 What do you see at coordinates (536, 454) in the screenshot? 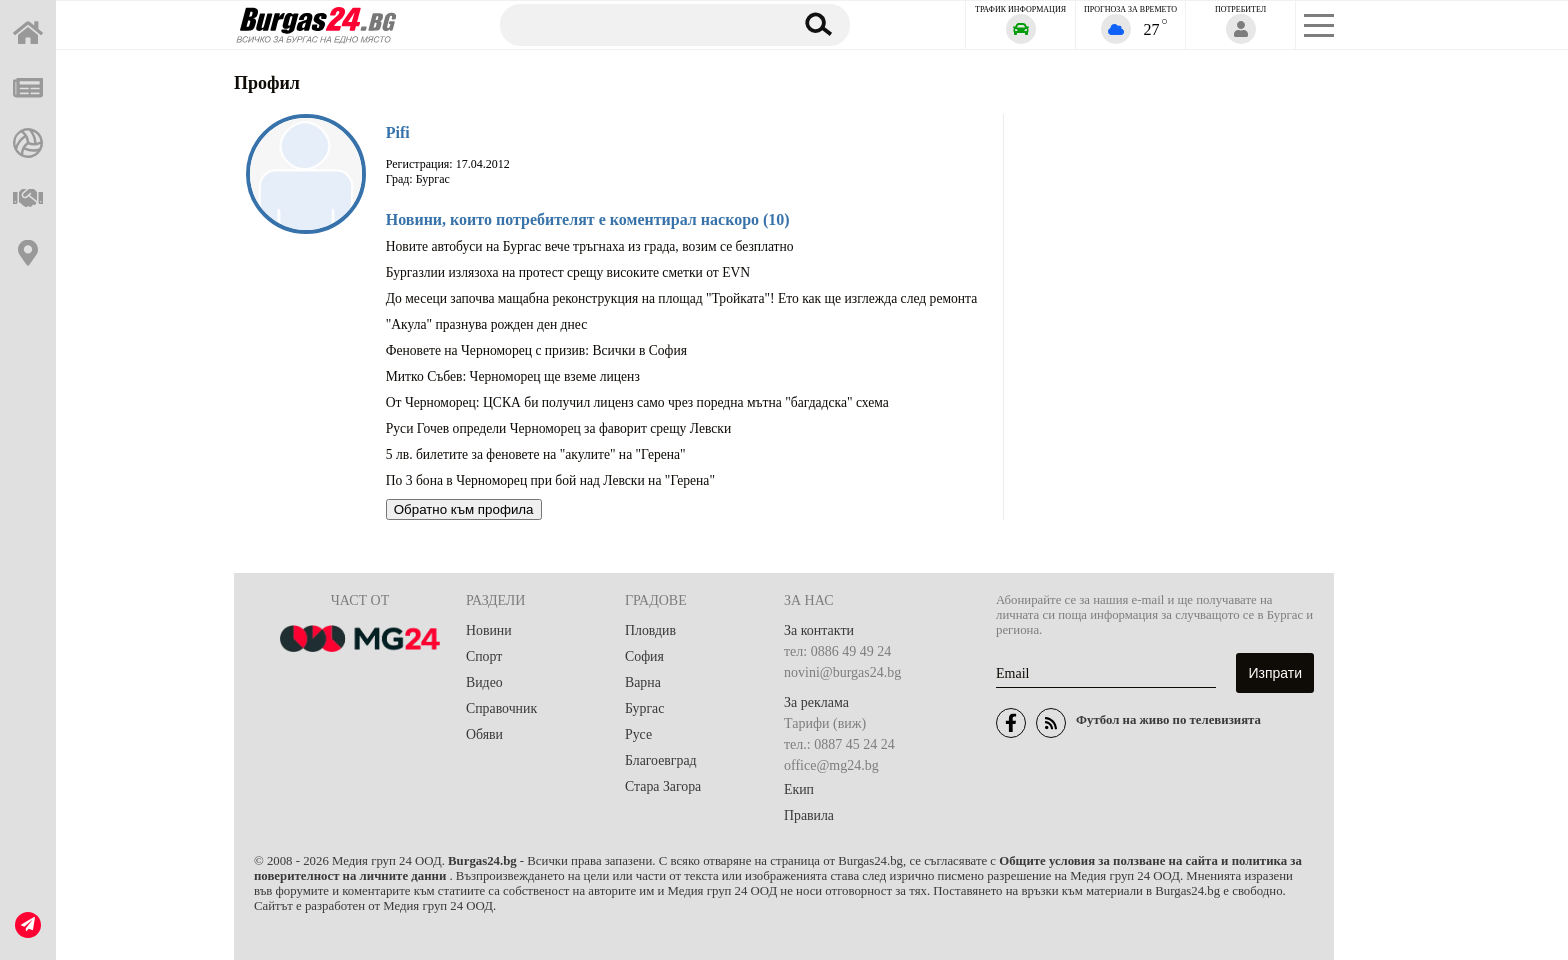
I see `5 лв. билетите за феновете на "акулите" на "Герена"` at bounding box center [536, 454].